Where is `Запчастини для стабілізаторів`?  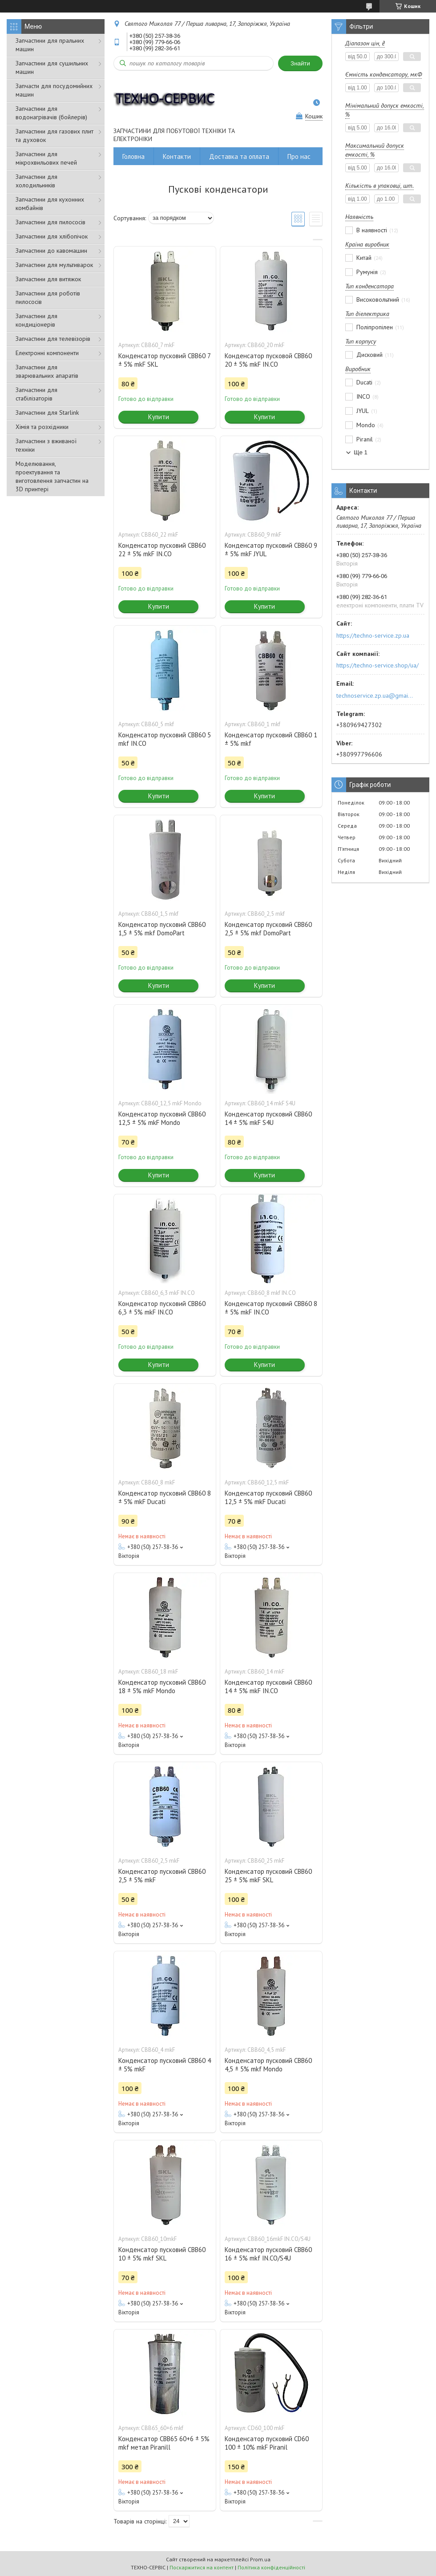
Запчастини для стабілізаторів is located at coordinates (36, 394).